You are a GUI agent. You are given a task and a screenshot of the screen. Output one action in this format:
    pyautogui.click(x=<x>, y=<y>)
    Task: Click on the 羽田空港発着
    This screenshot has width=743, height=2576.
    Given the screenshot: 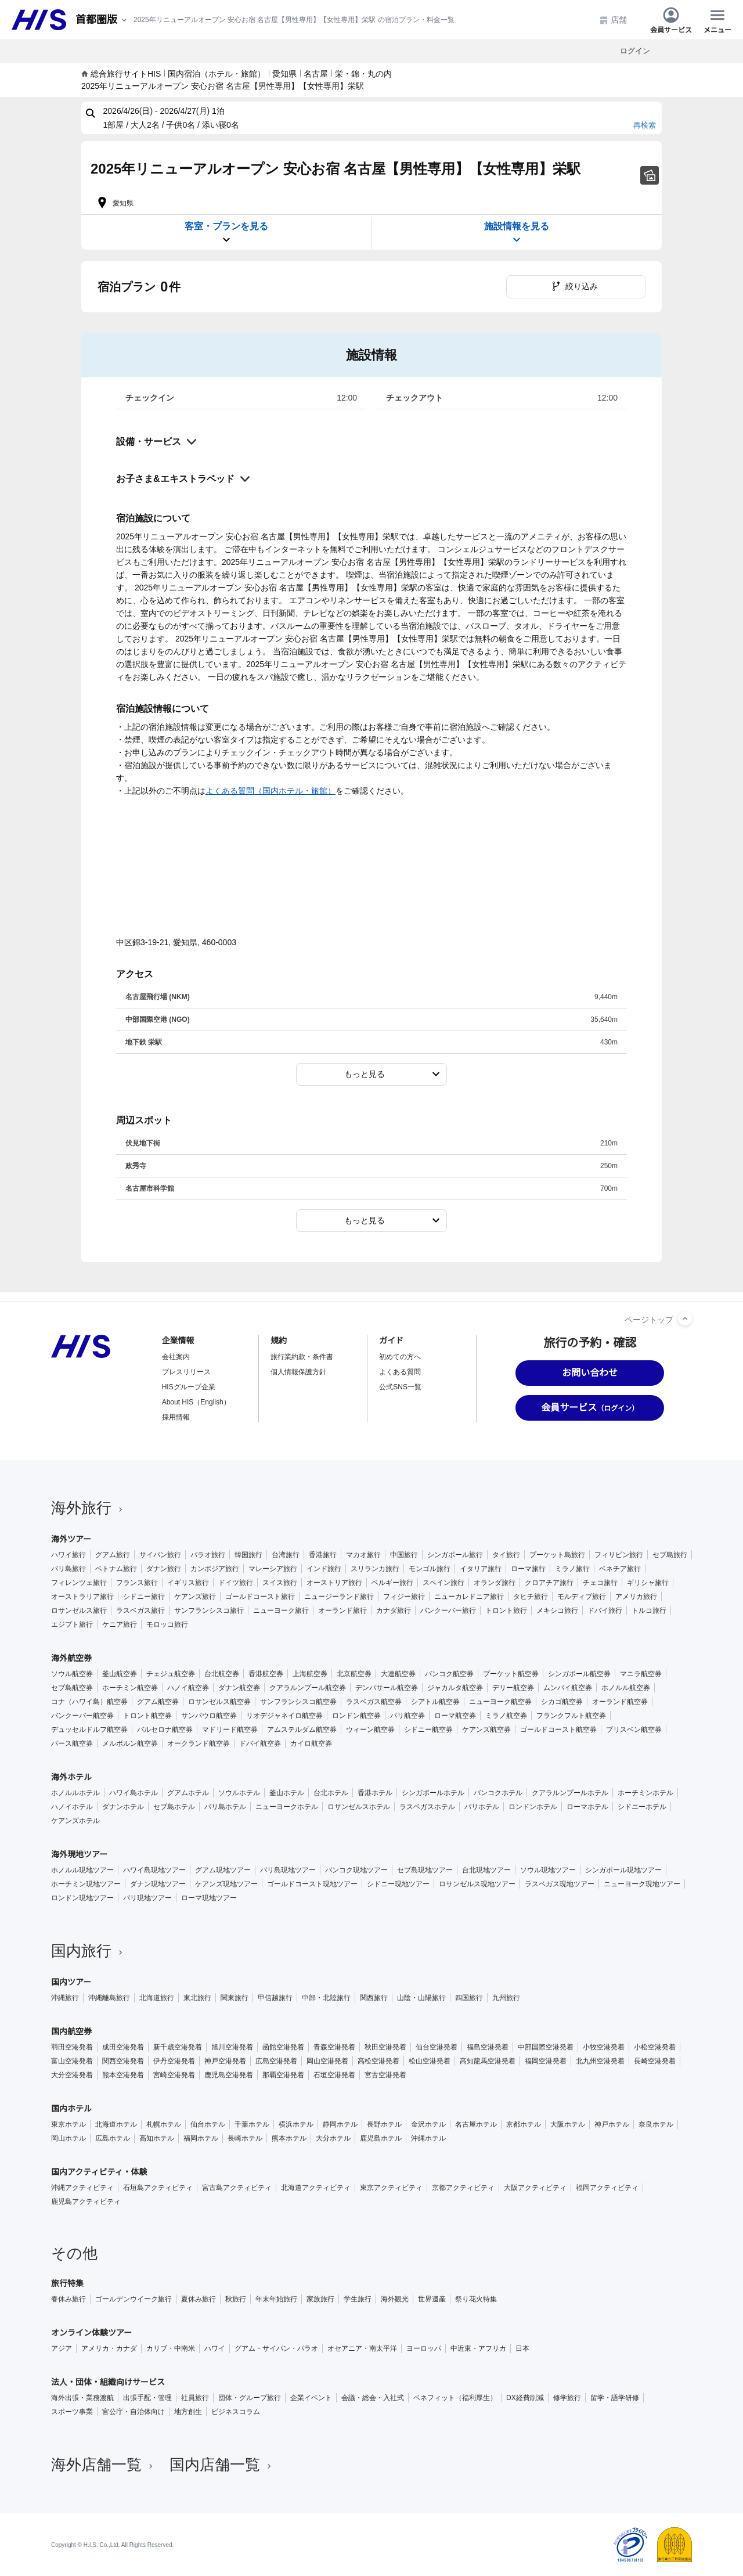 What is the action you would take?
    pyautogui.click(x=72, y=2047)
    